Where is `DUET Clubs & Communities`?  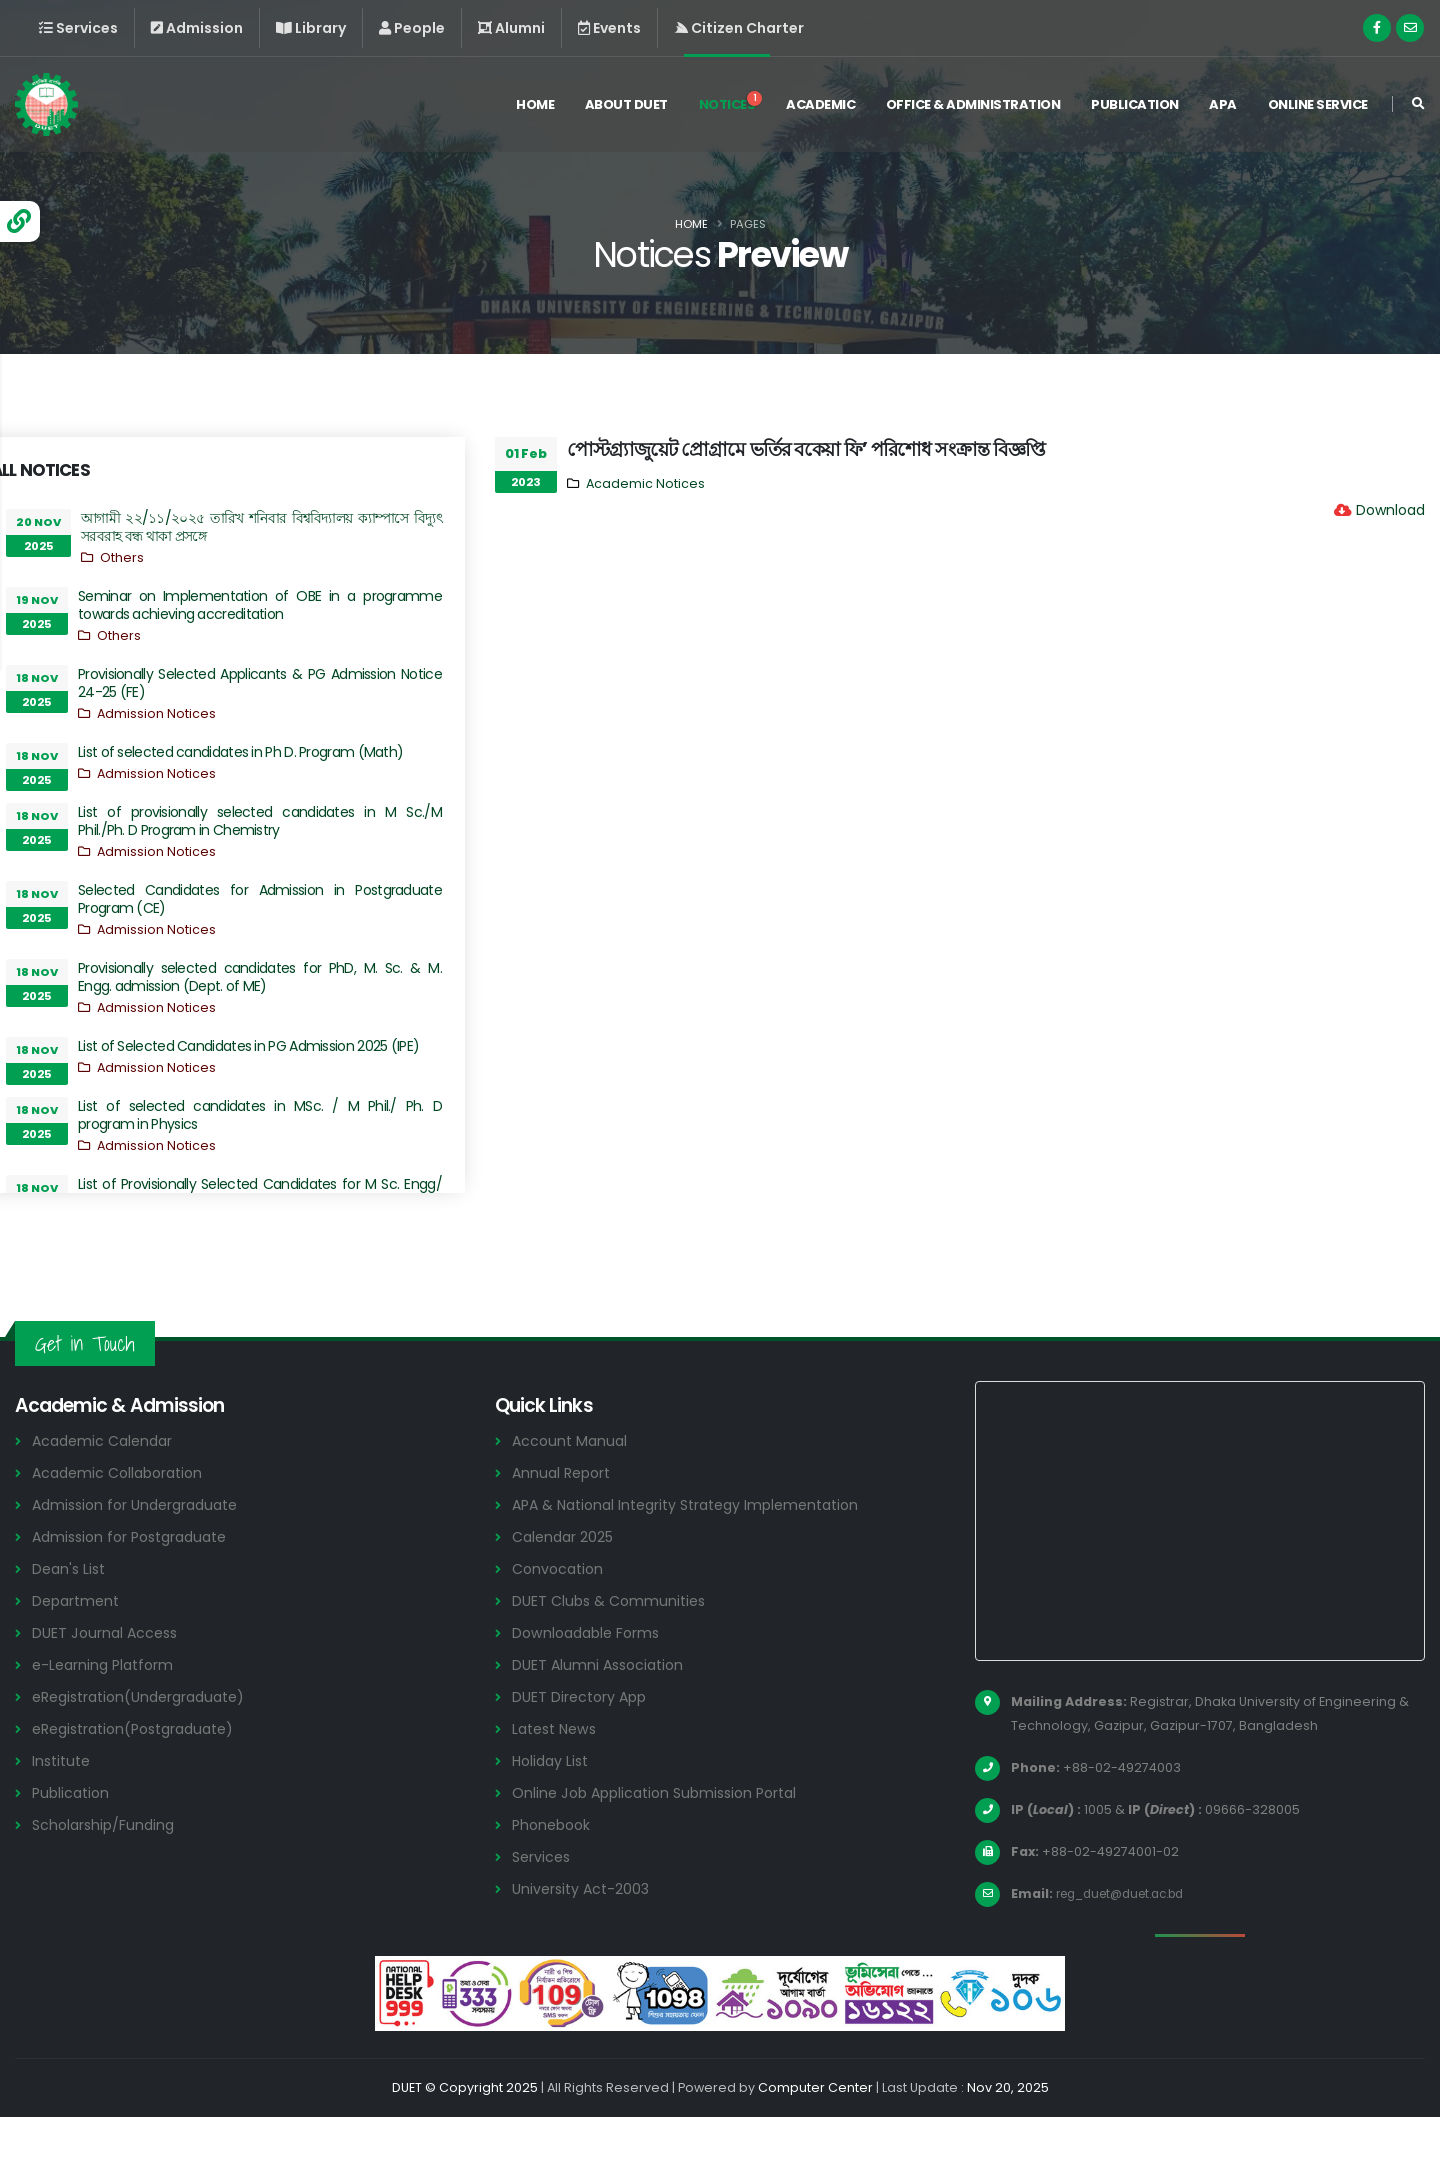
DUET Clubs & Communities is located at coordinates (613, 1642).